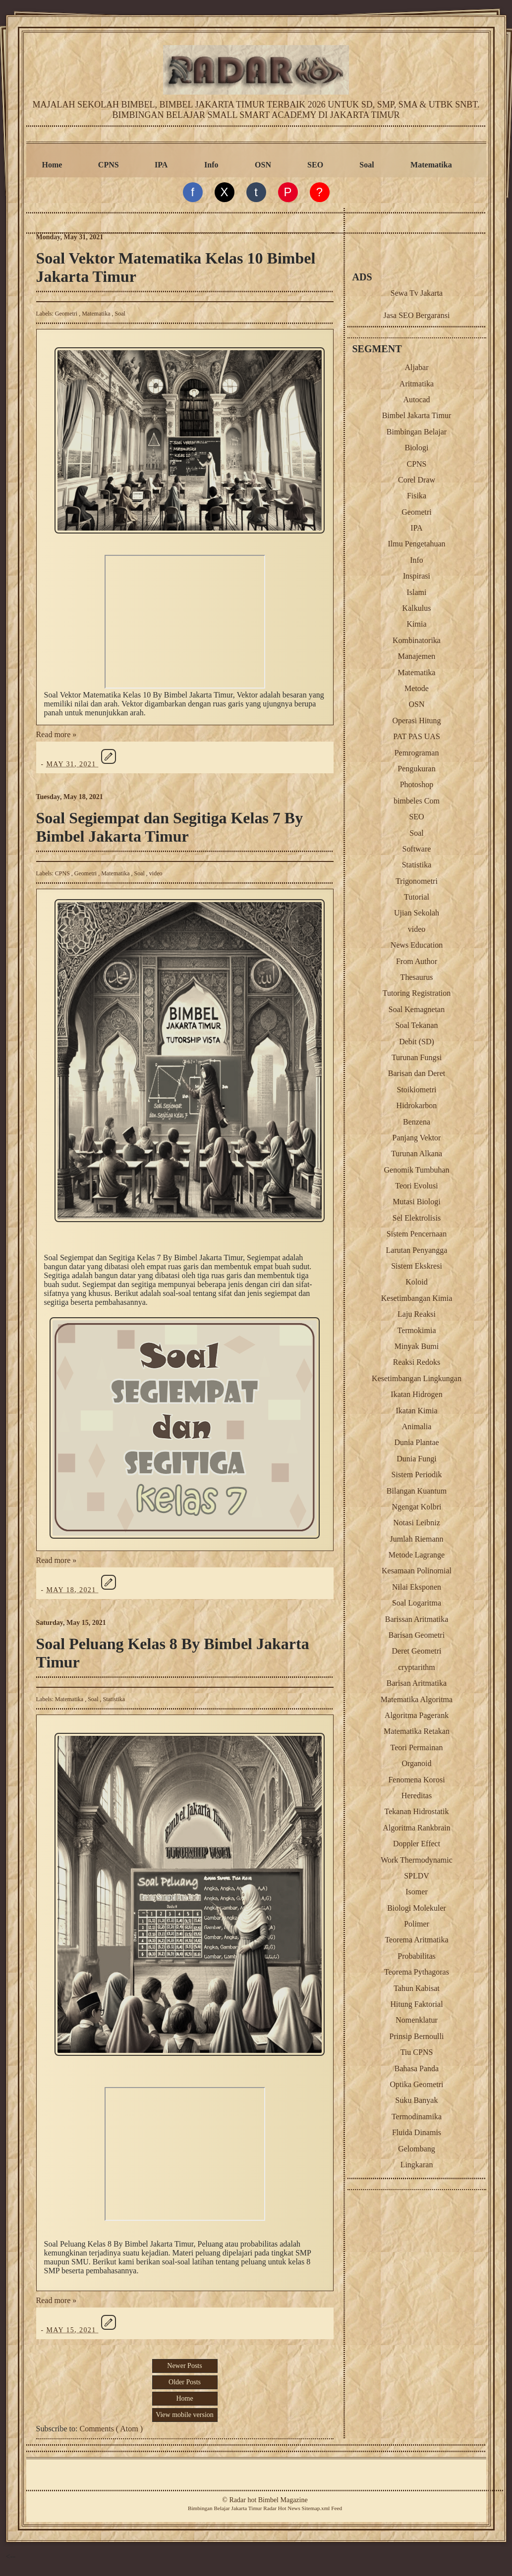 Image resolution: width=512 pixels, height=2576 pixels. I want to click on Autocad, so click(416, 399).